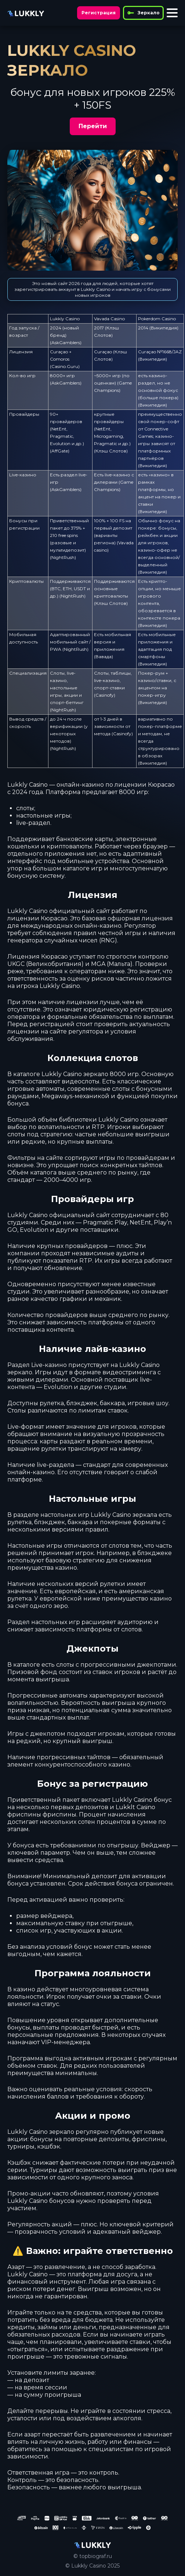 The width and height of the screenshot is (185, 2576). I want to click on Клэш Слотов, so click(110, 451).